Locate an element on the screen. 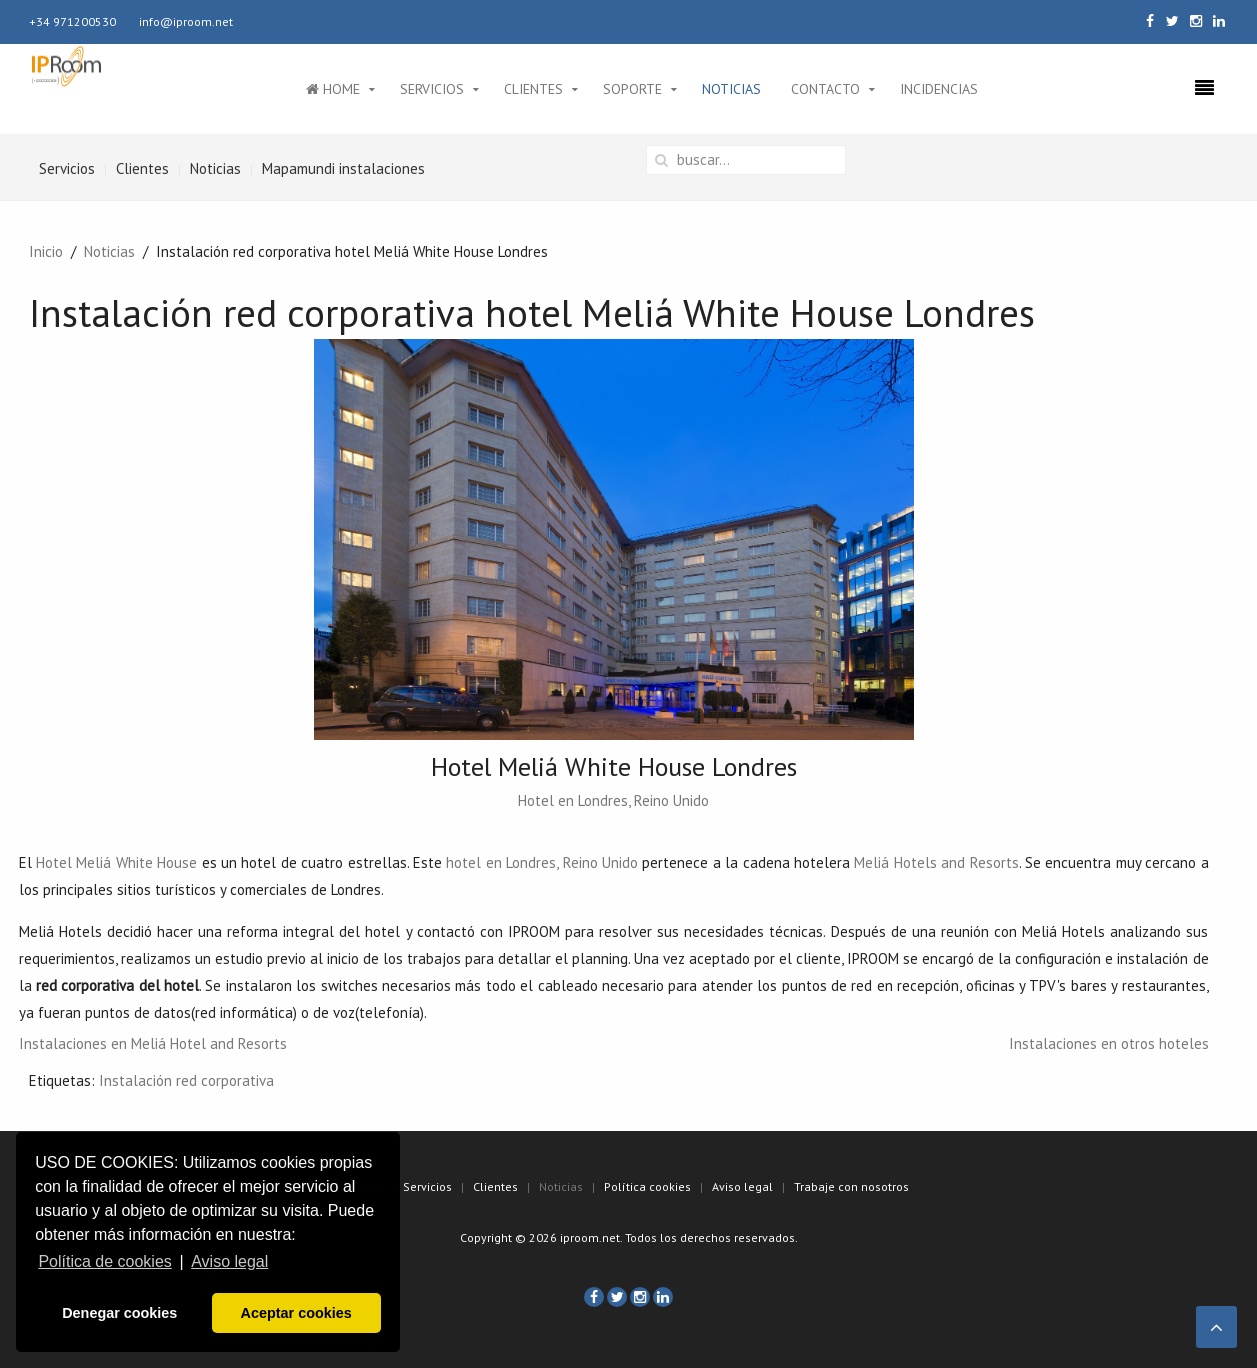 The image size is (1257, 1368). Inicio is located at coordinates (46, 251).